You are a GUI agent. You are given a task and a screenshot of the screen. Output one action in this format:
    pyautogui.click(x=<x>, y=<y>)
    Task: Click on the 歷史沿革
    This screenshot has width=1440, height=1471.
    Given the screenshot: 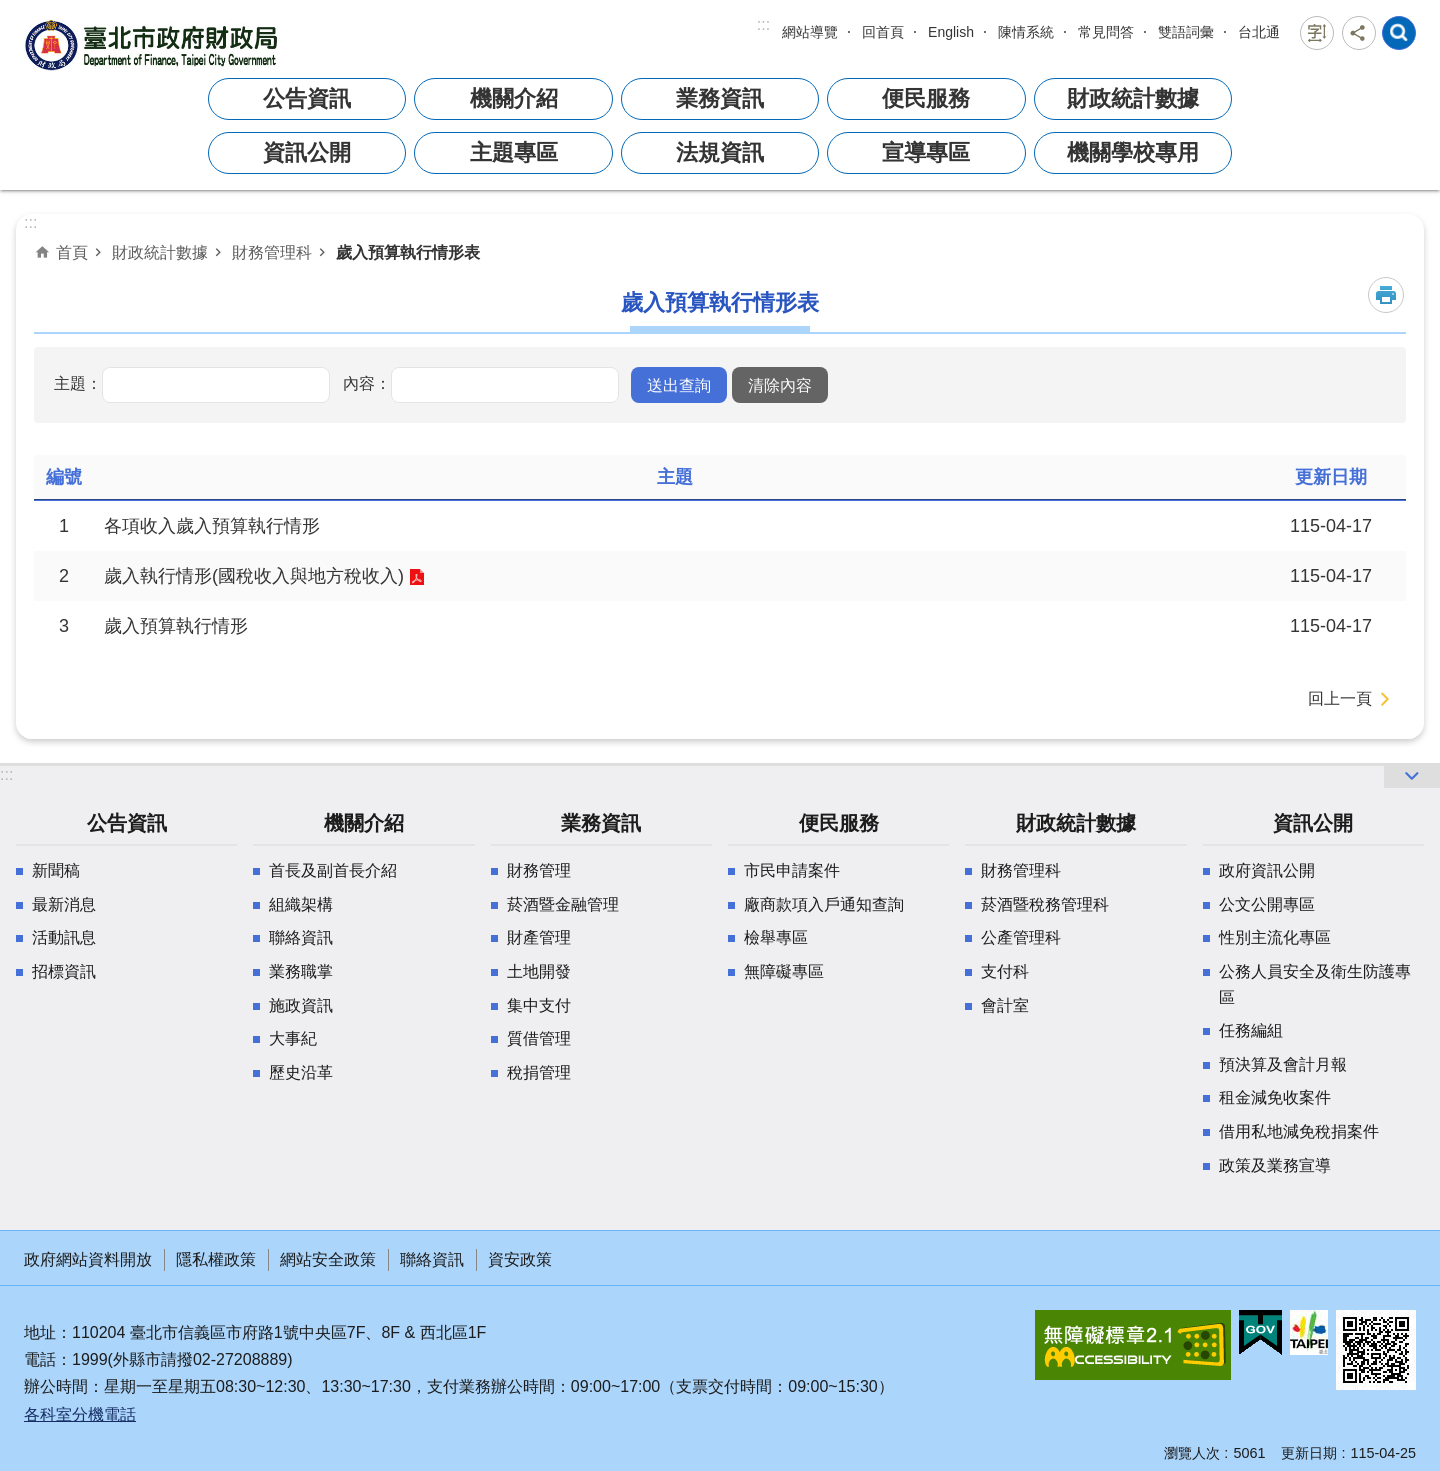 What is the action you would take?
    pyautogui.click(x=301, y=1072)
    